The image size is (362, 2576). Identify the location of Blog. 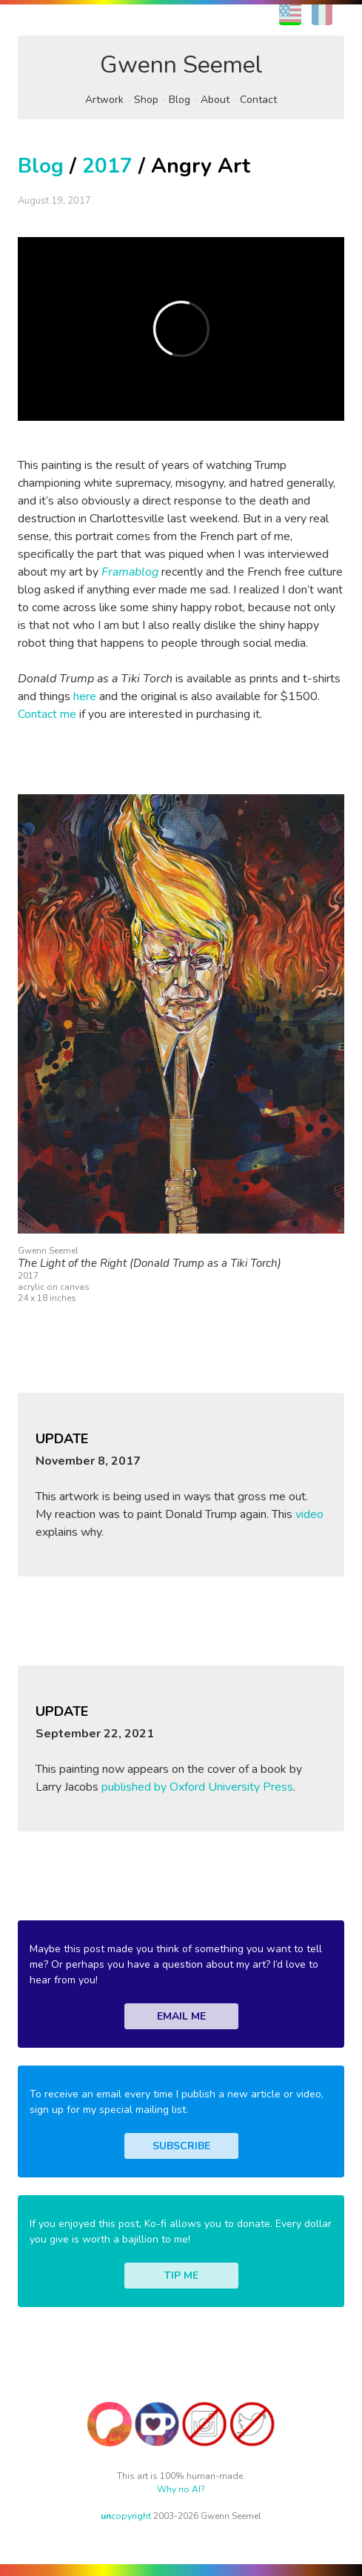
(179, 100).